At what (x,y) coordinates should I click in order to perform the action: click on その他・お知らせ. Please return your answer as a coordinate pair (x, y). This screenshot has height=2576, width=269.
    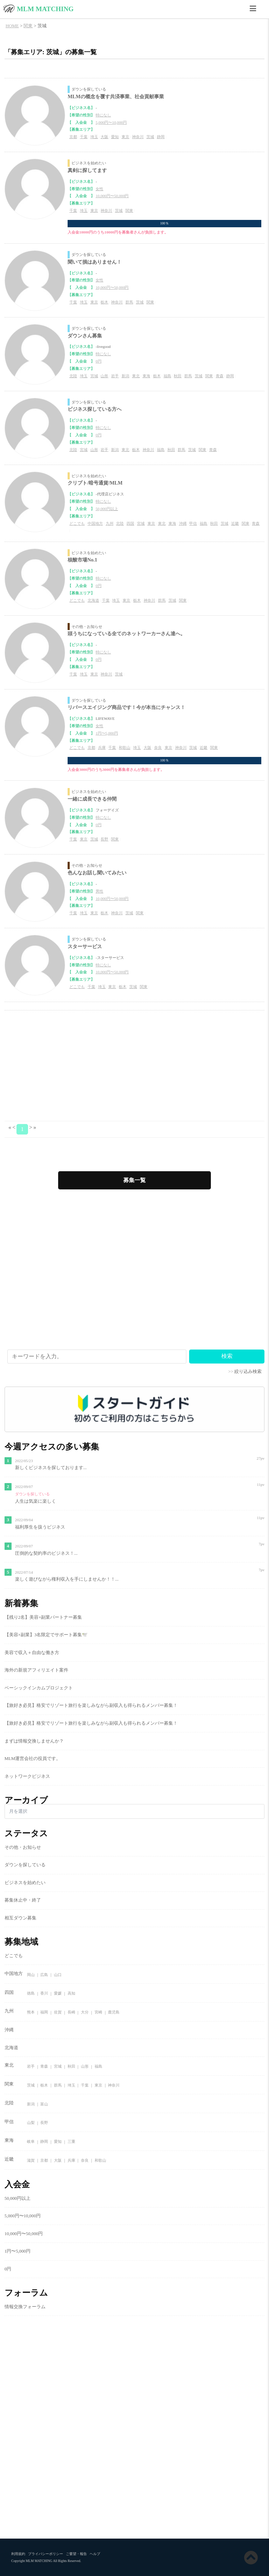
    Looking at the image, I should click on (86, 626).